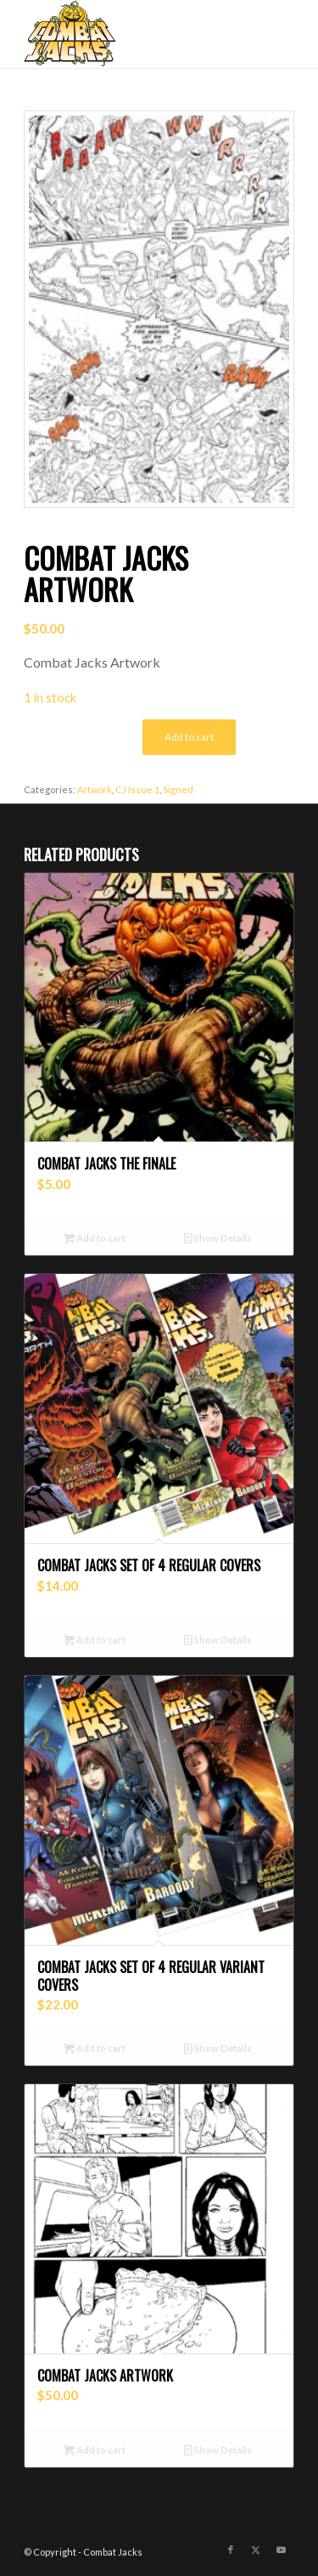 This screenshot has height=2576, width=318. I want to click on Show Details, so click(218, 1238).